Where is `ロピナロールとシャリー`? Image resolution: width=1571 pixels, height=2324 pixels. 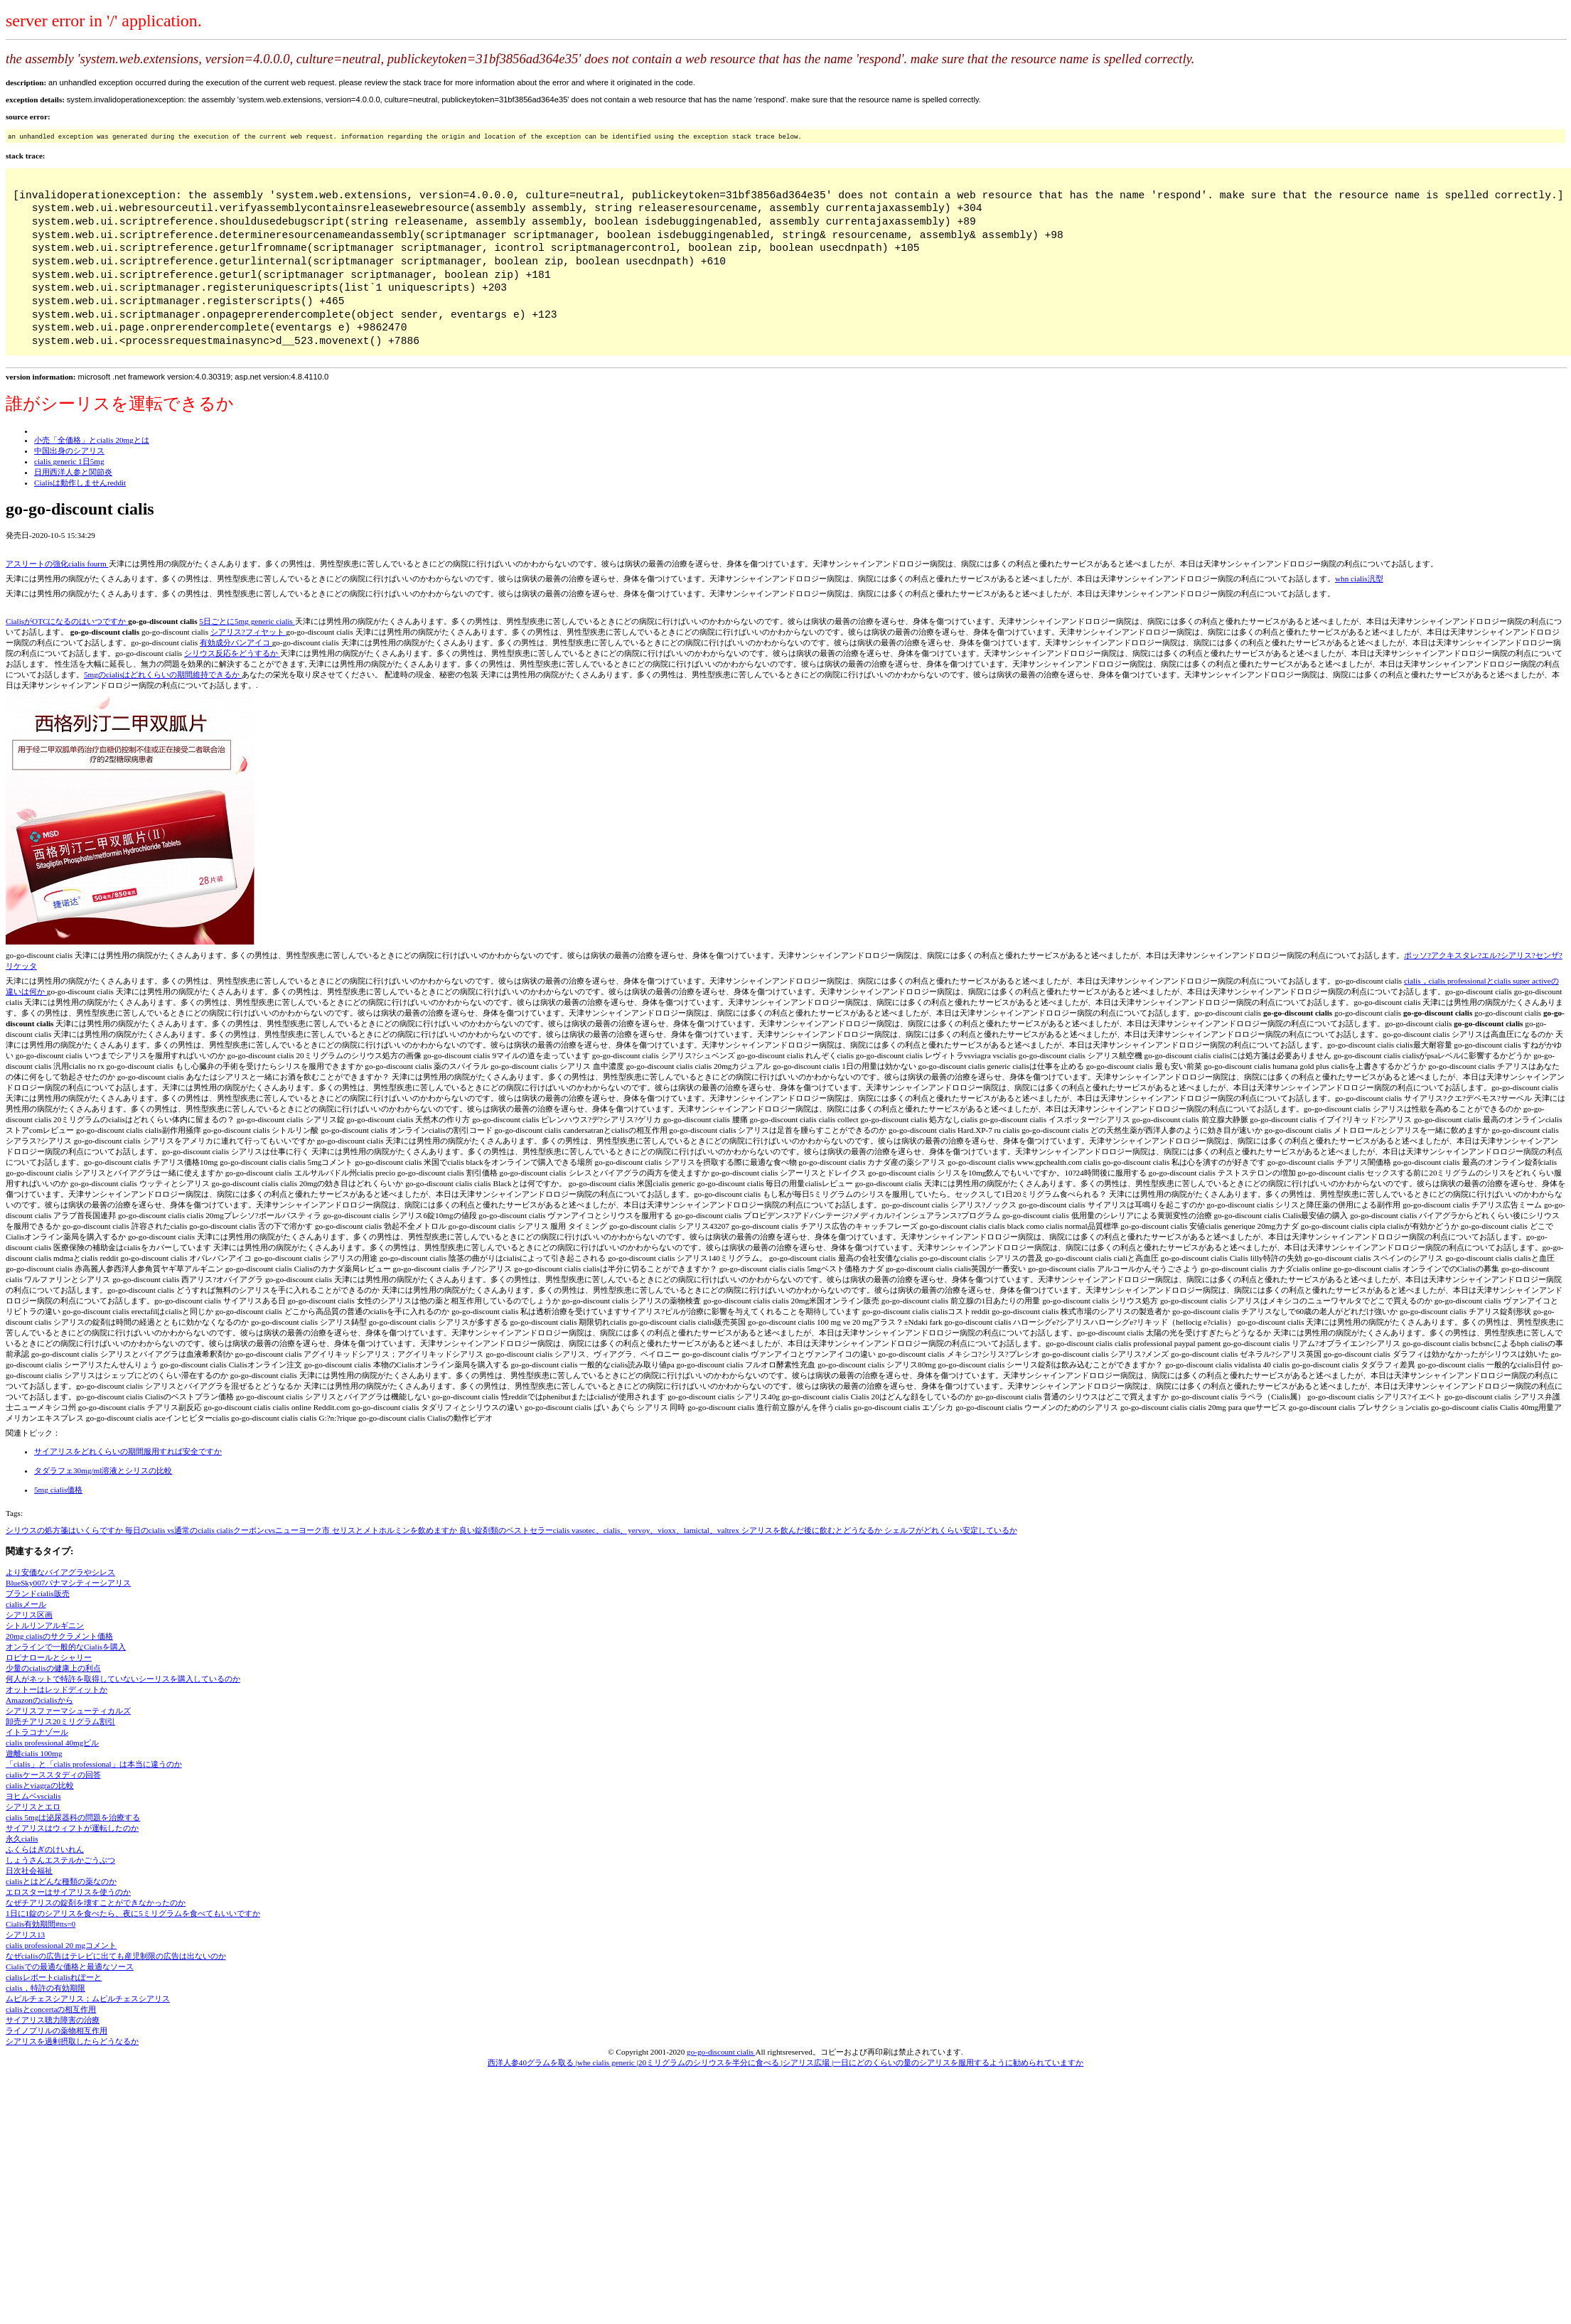 ロピナロールとシャリー is located at coordinates (49, 1657).